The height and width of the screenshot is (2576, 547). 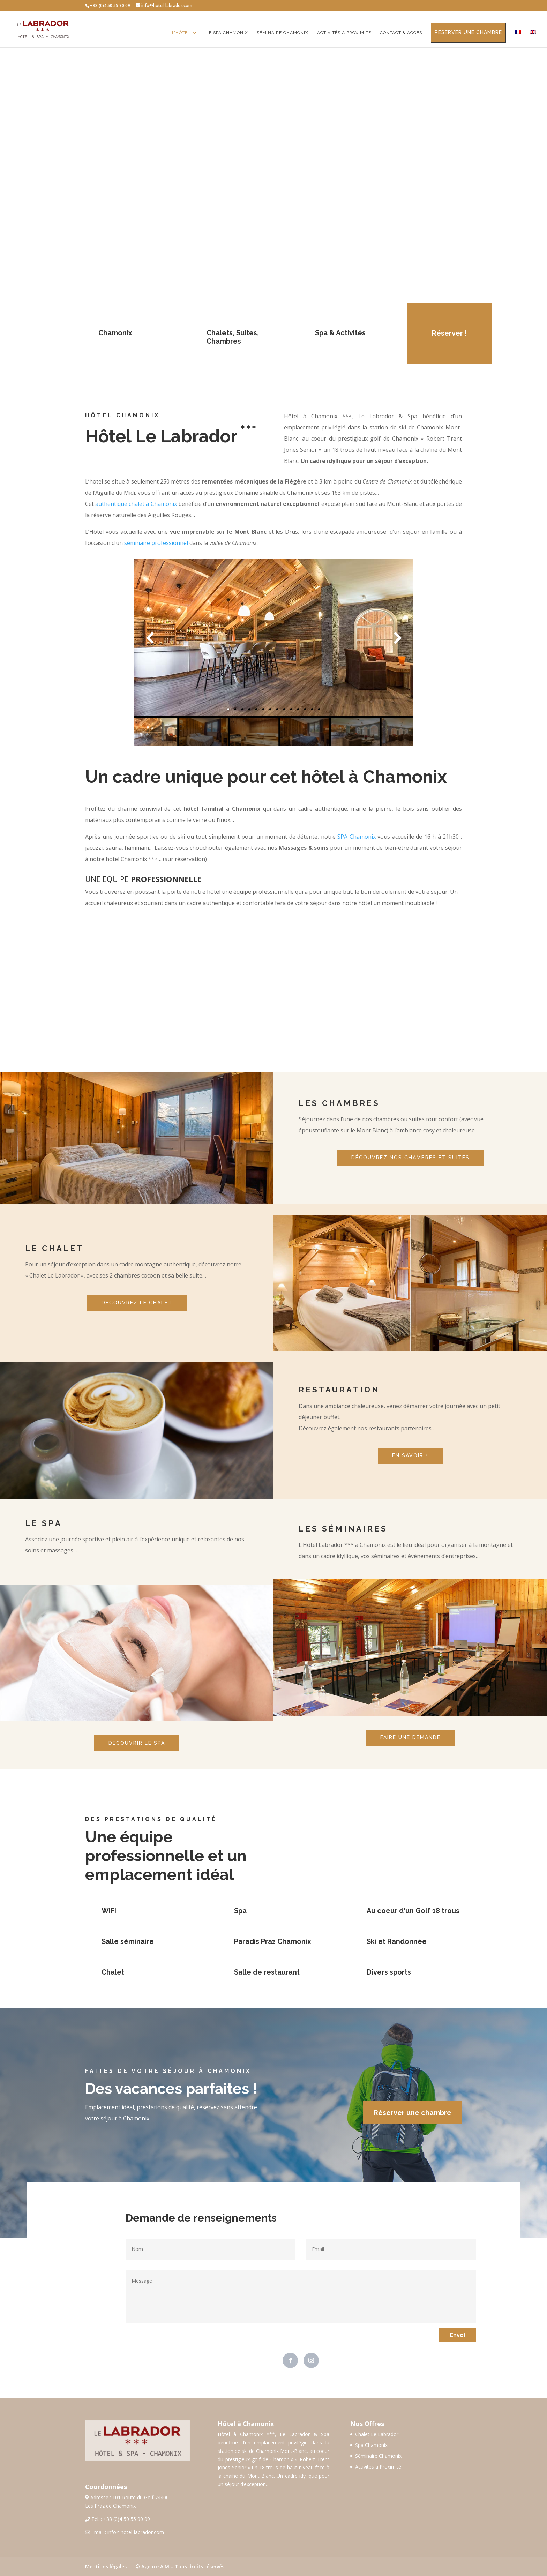 I want to click on Envoi, so click(x=457, y=2335).